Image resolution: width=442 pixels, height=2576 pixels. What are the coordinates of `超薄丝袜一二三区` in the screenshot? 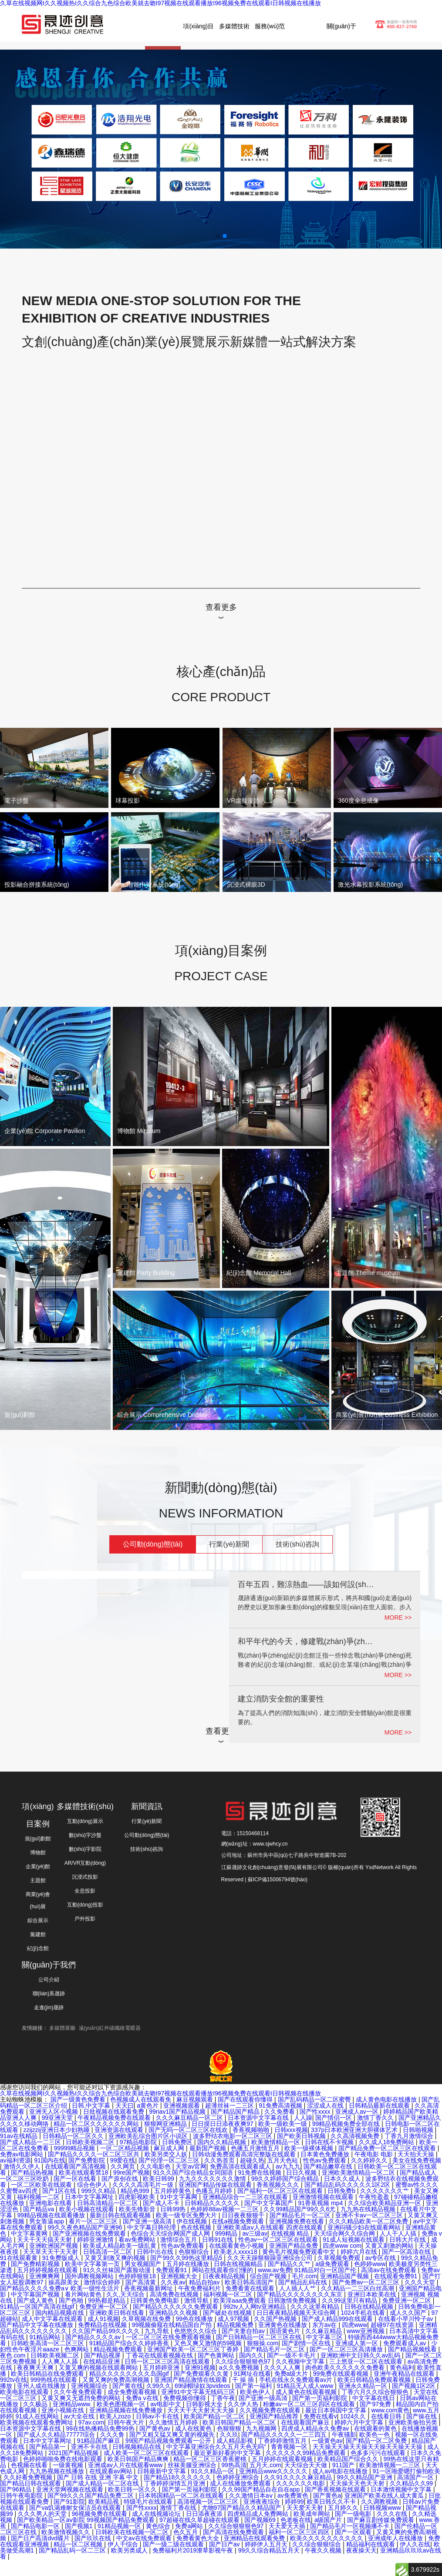 It's located at (230, 2105).